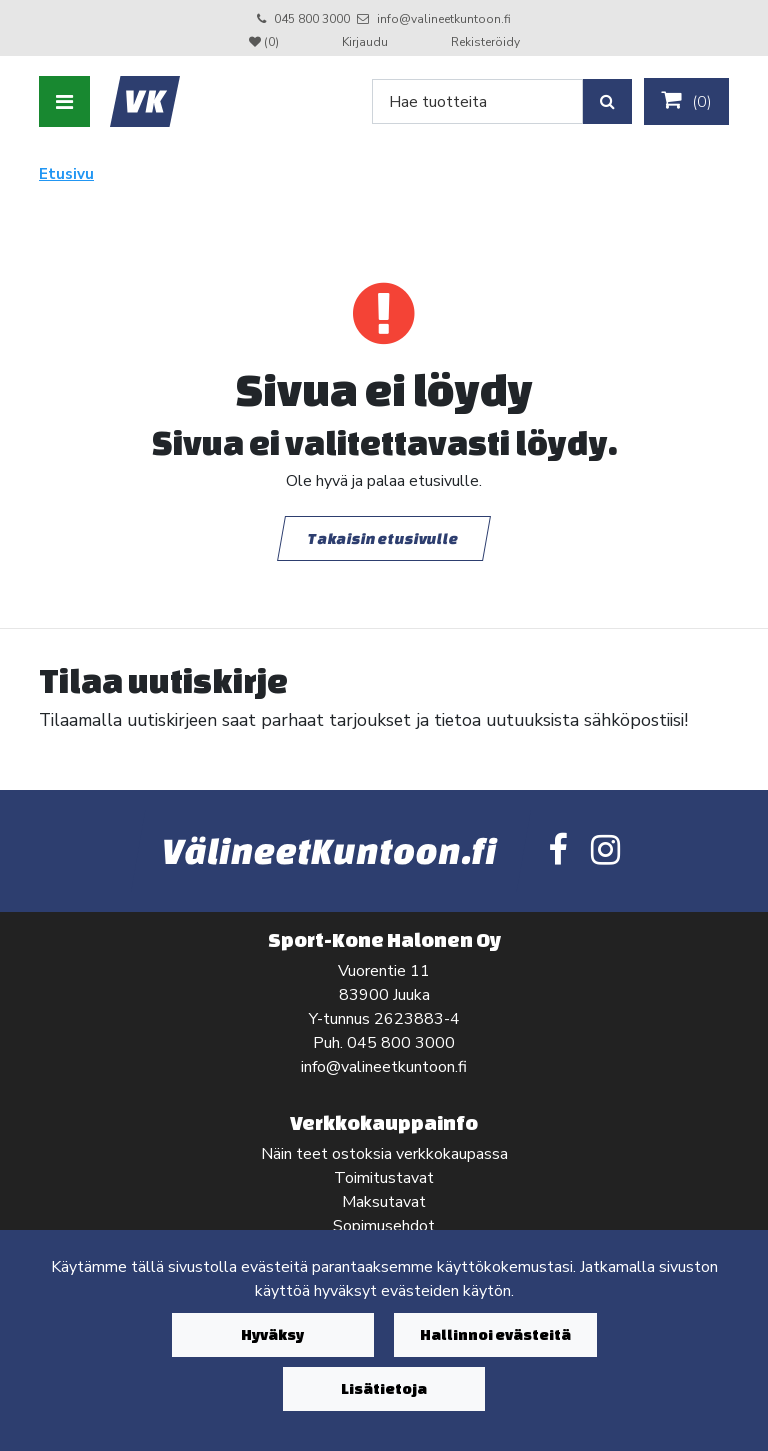 This screenshot has width=768, height=1451. I want to click on Sopimusehdot, so click(384, 1226).